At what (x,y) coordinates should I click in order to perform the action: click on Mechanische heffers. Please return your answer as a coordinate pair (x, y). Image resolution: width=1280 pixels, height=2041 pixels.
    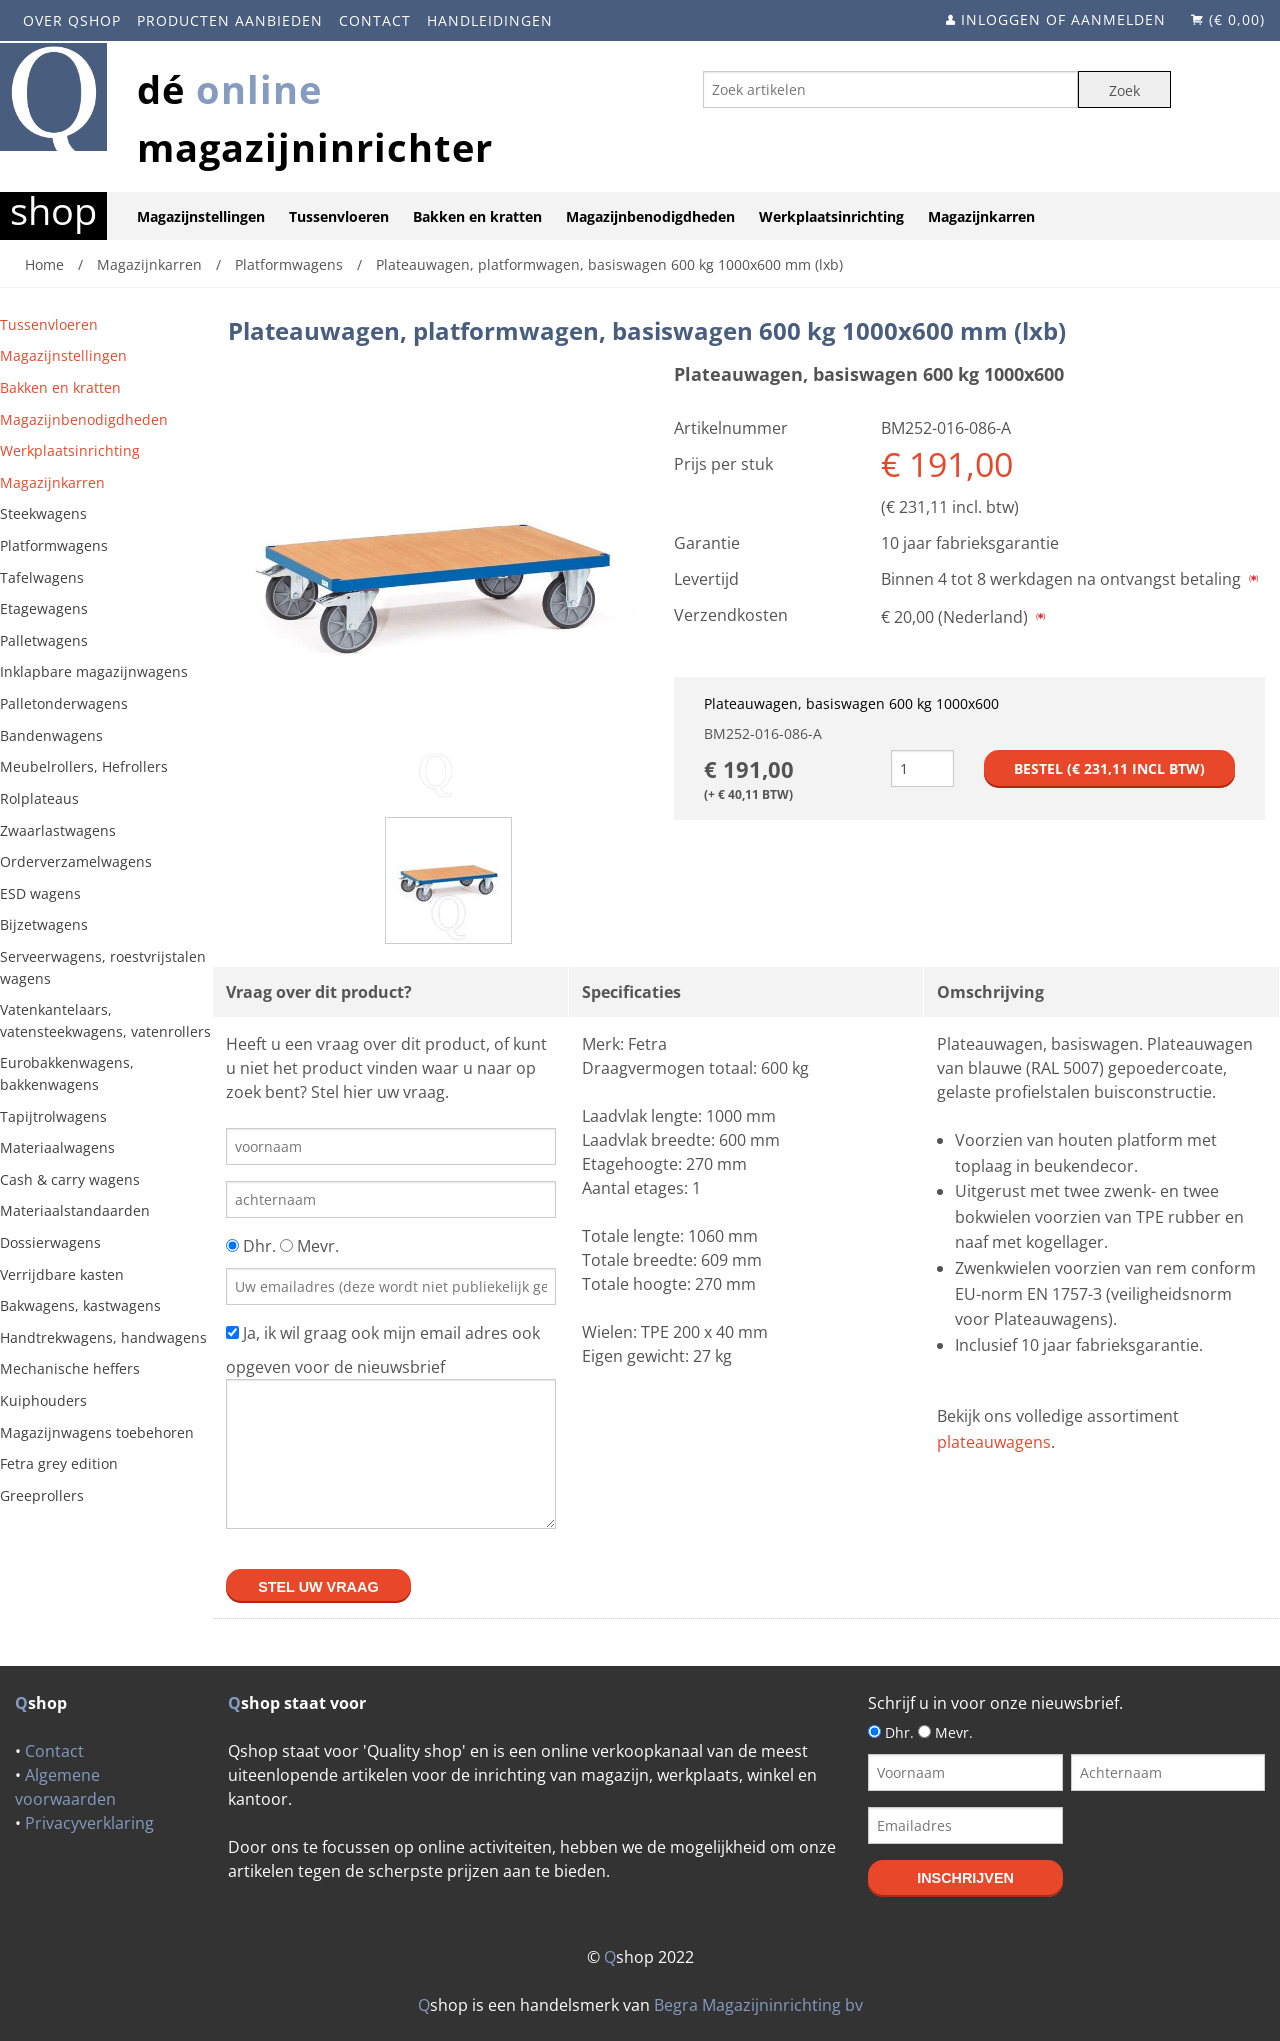
    Looking at the image, I should click on (70, 1368).